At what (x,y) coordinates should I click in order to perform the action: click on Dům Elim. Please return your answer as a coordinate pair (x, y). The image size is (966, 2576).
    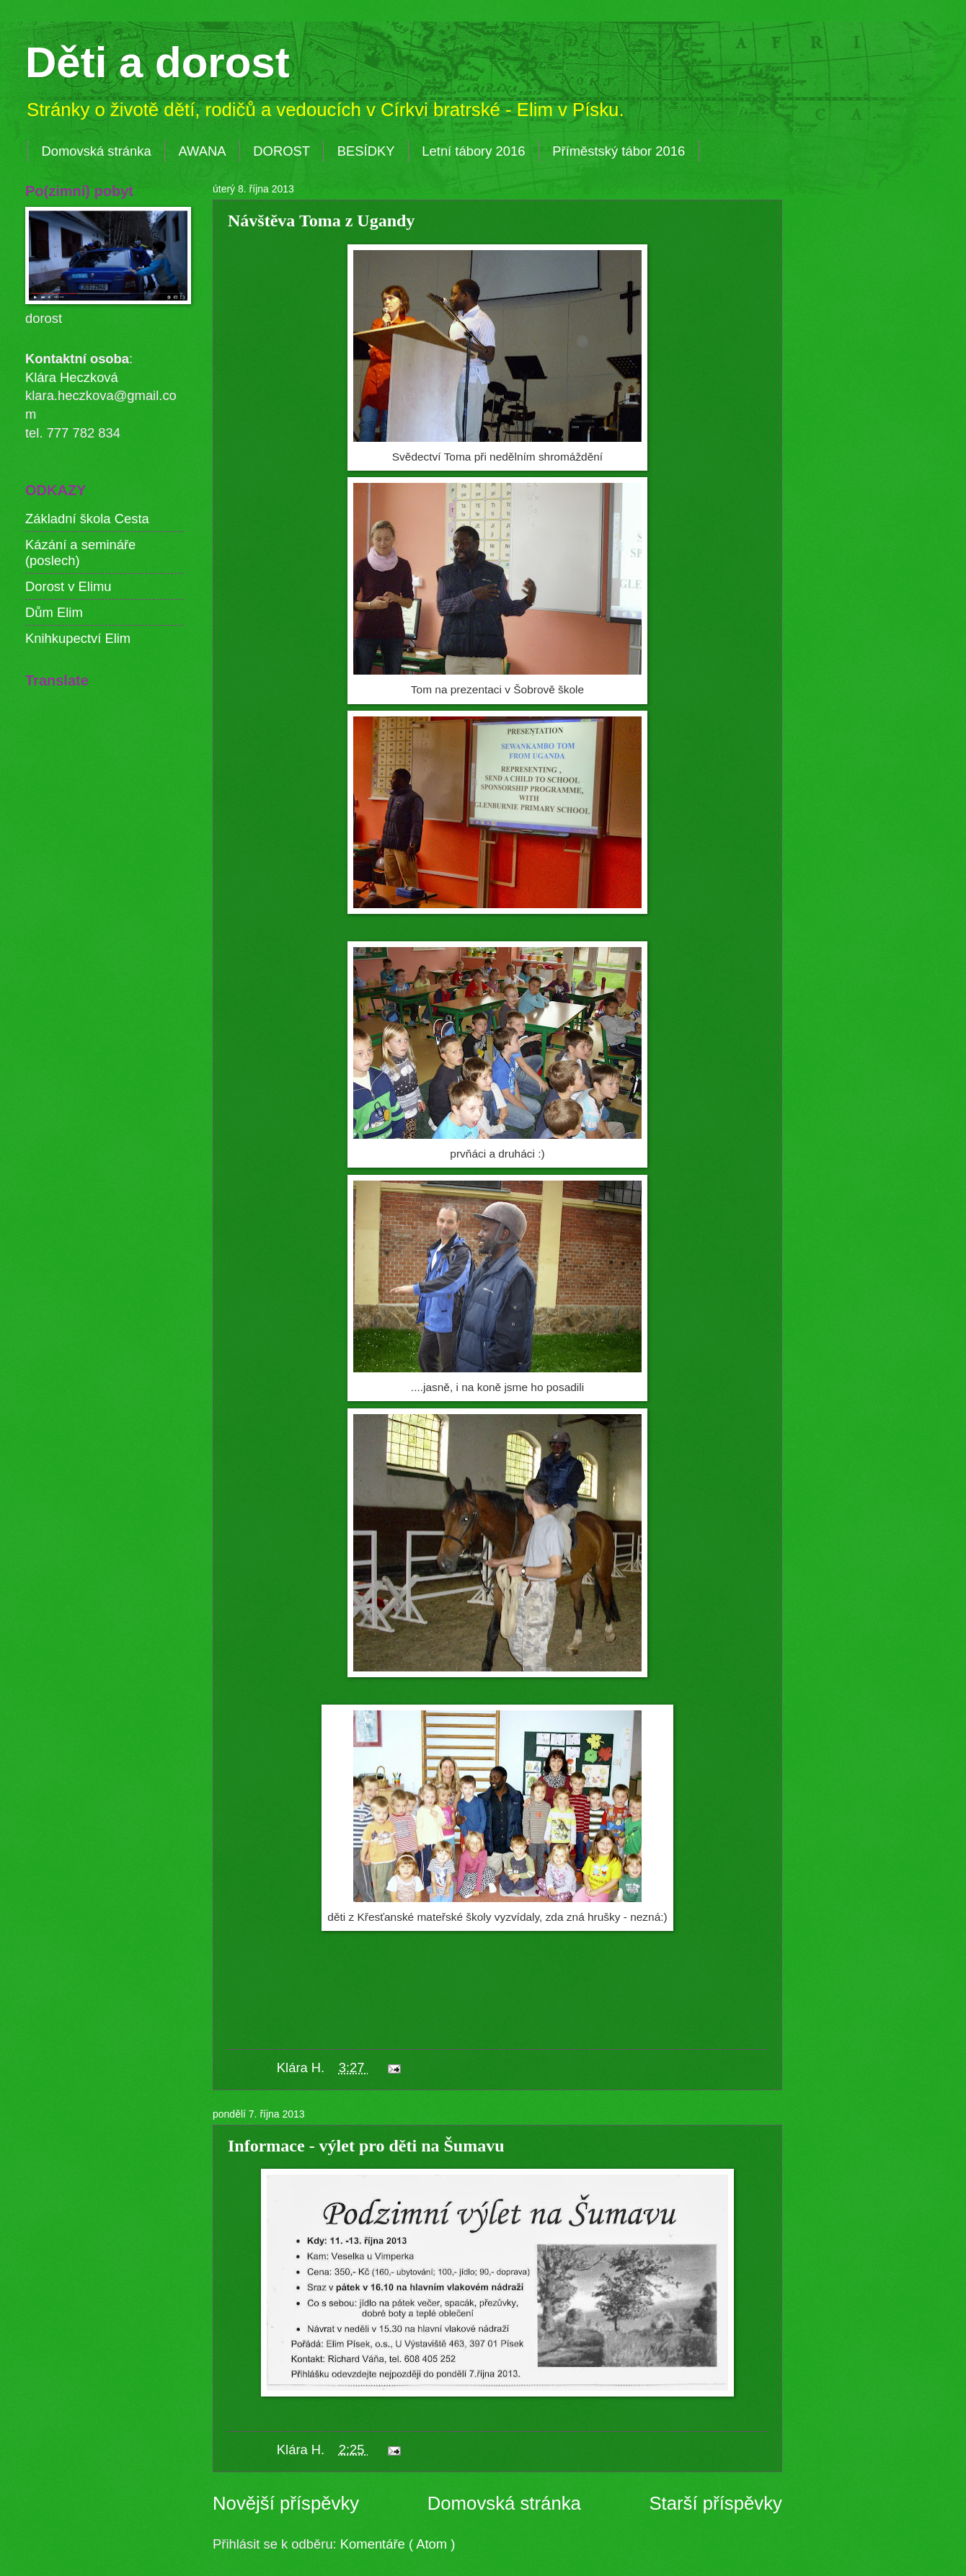
    Looking at the image, I should click on (54, 612).